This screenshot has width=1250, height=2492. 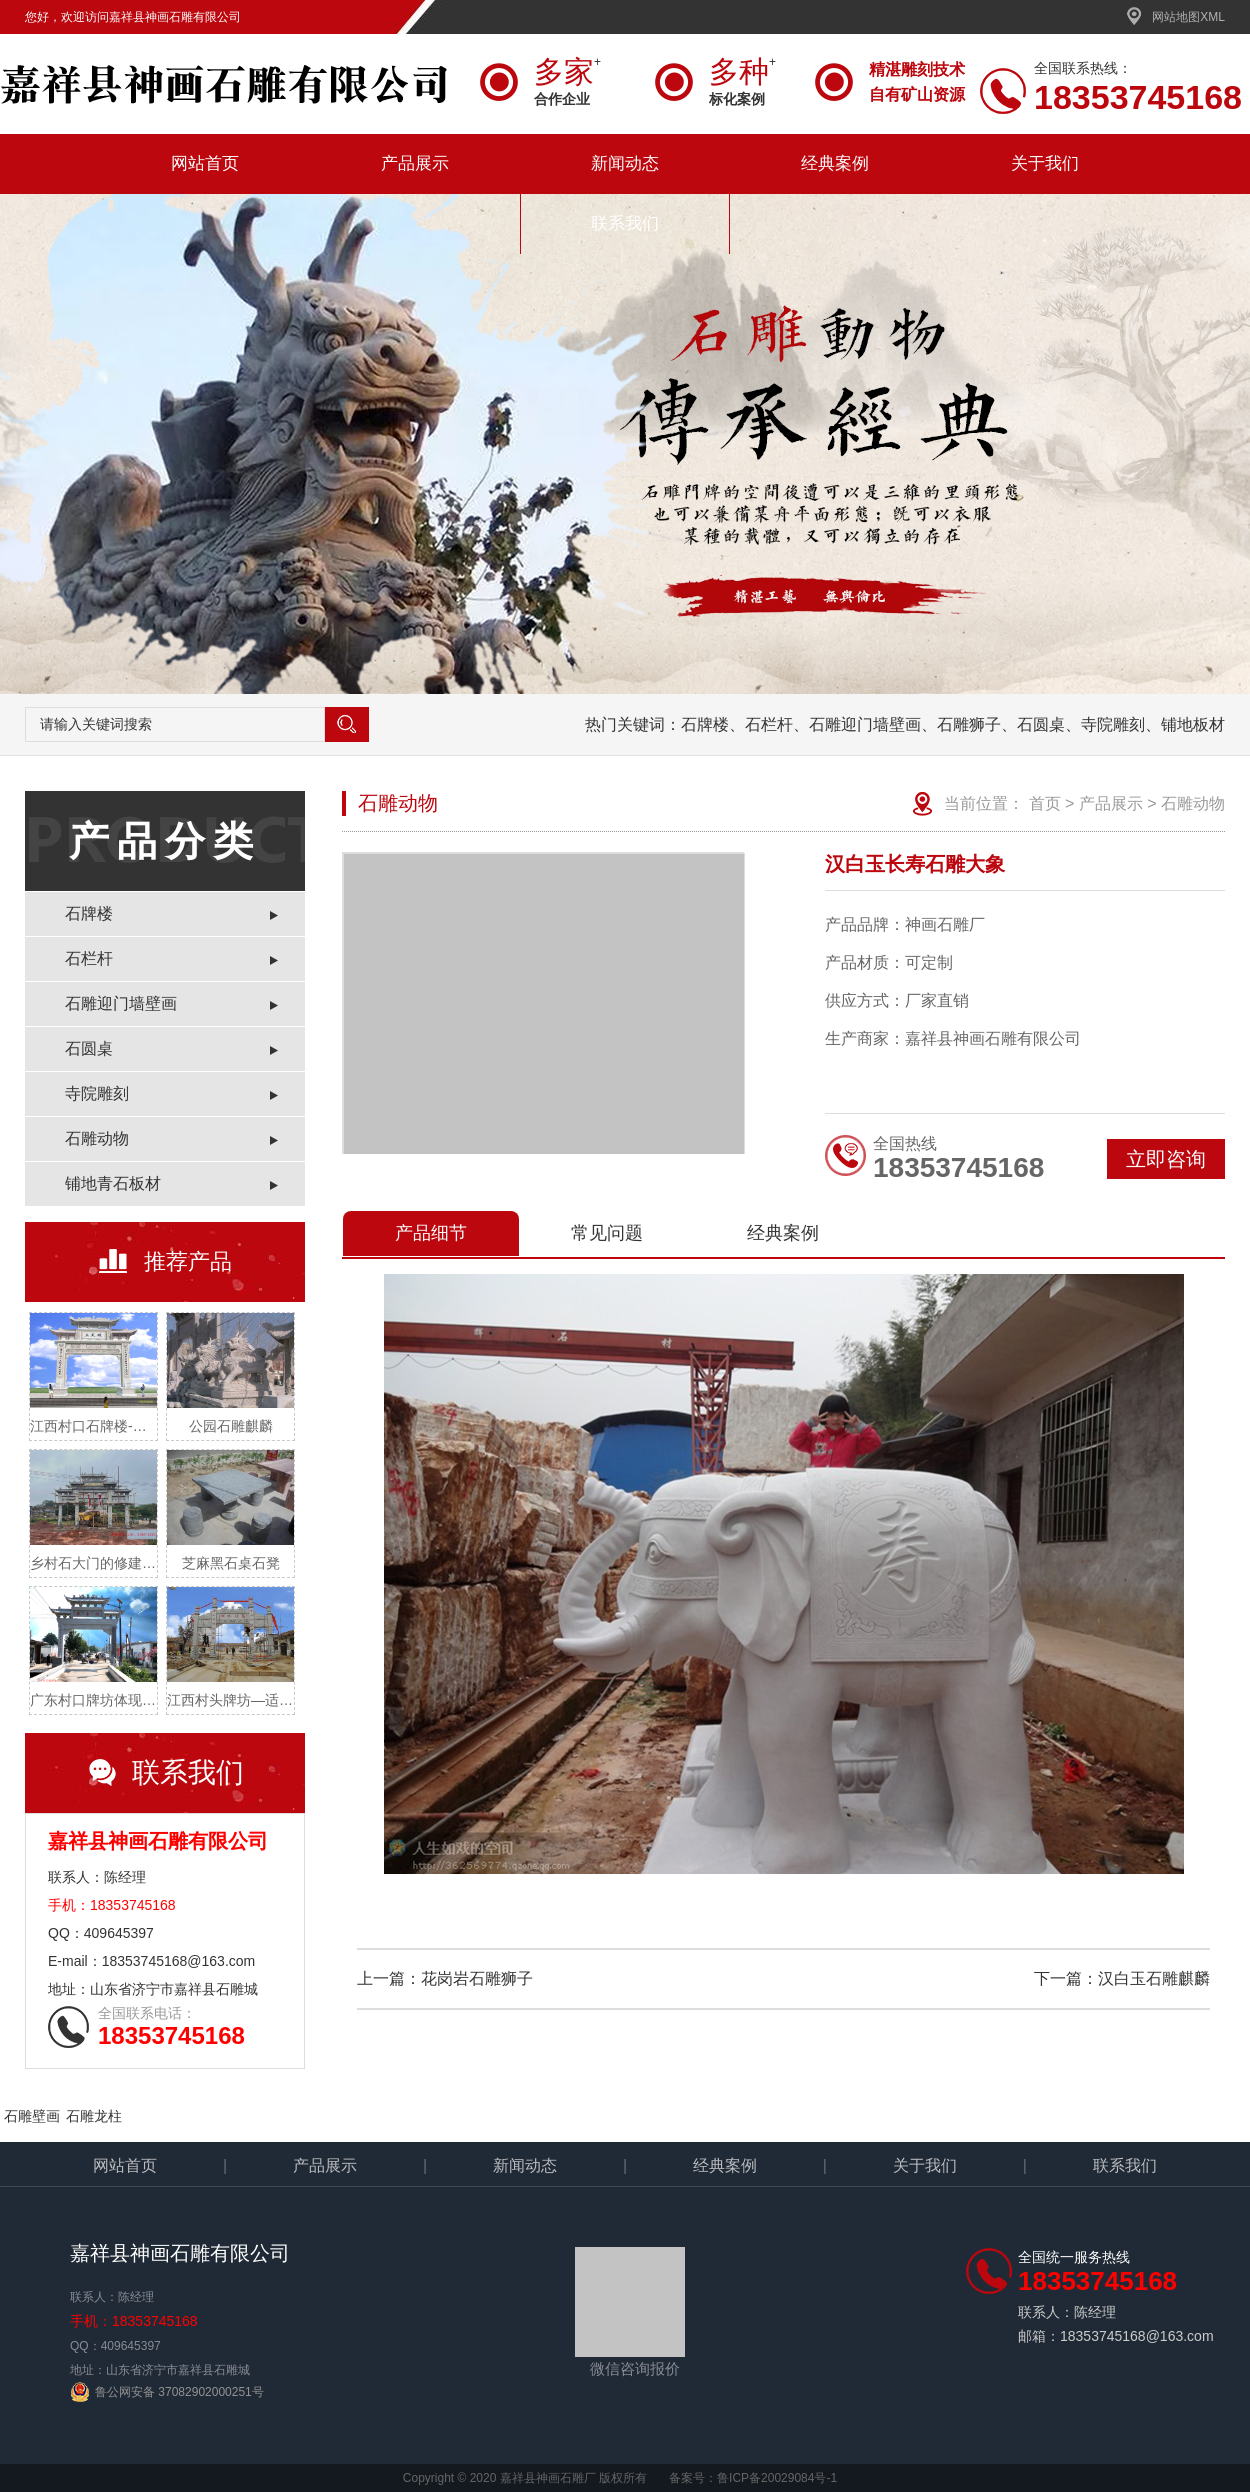 What do you see at coordinates (1175, 17) in the screenshot?
I see `网站地图XML` at bounding box center [1175, 17].